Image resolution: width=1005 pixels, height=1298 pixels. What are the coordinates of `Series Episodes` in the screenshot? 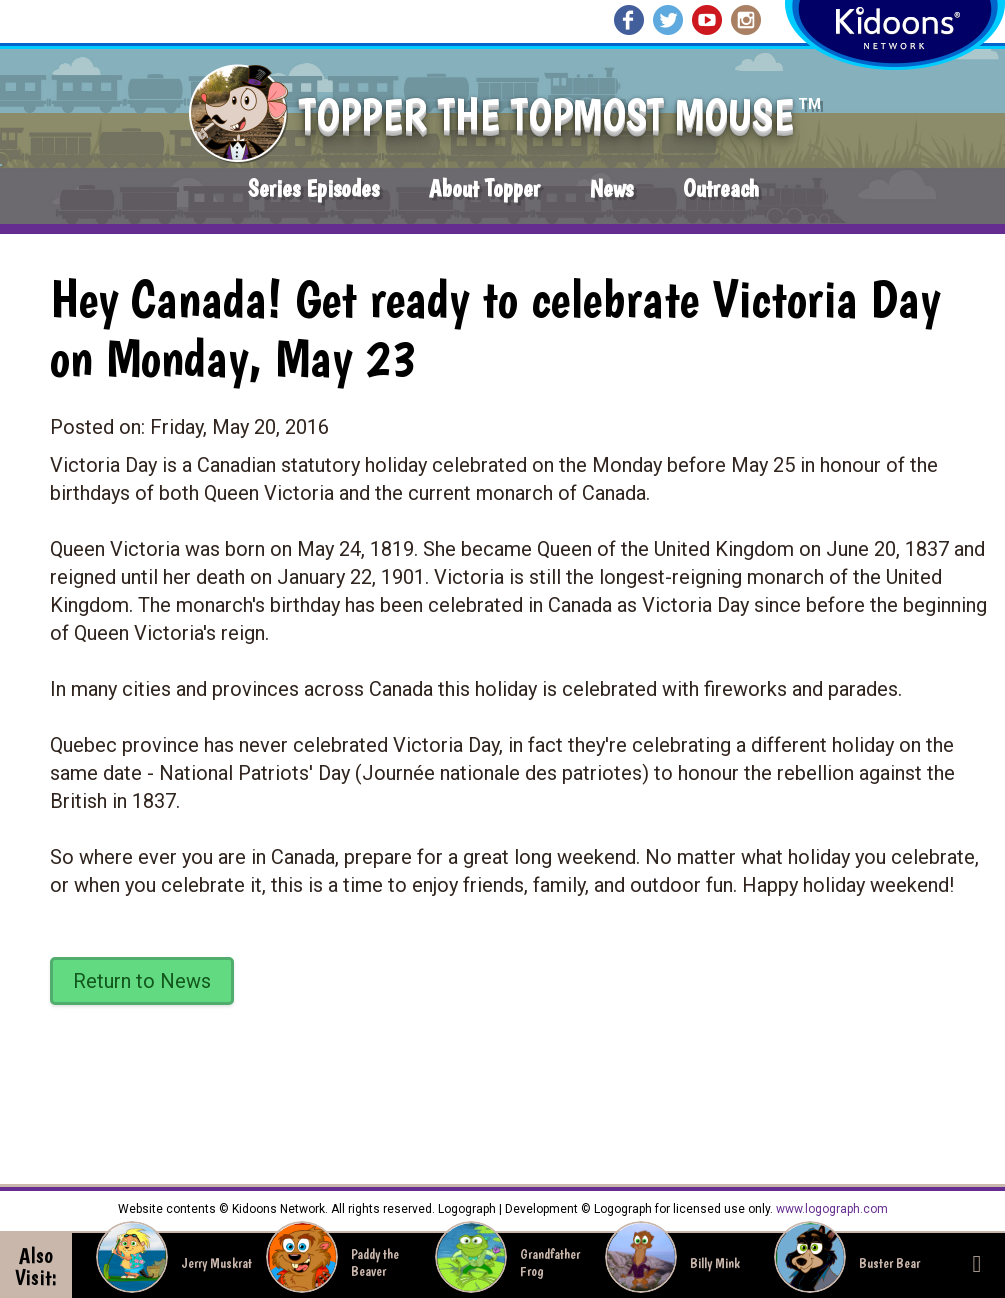 It's located at (313, 188).